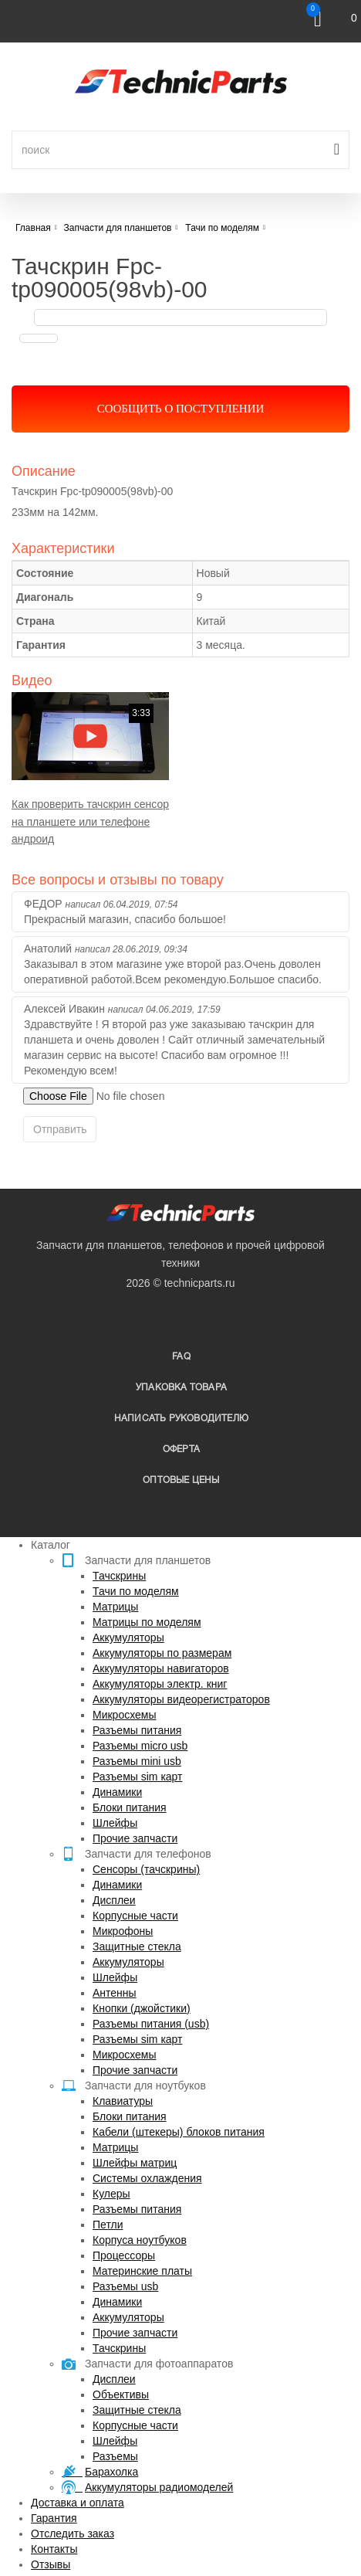 This screenshot has width=361, height=2576. Describe the element at coordinates (181, 1449) in the screenshot. I see `Оферта` at that location.